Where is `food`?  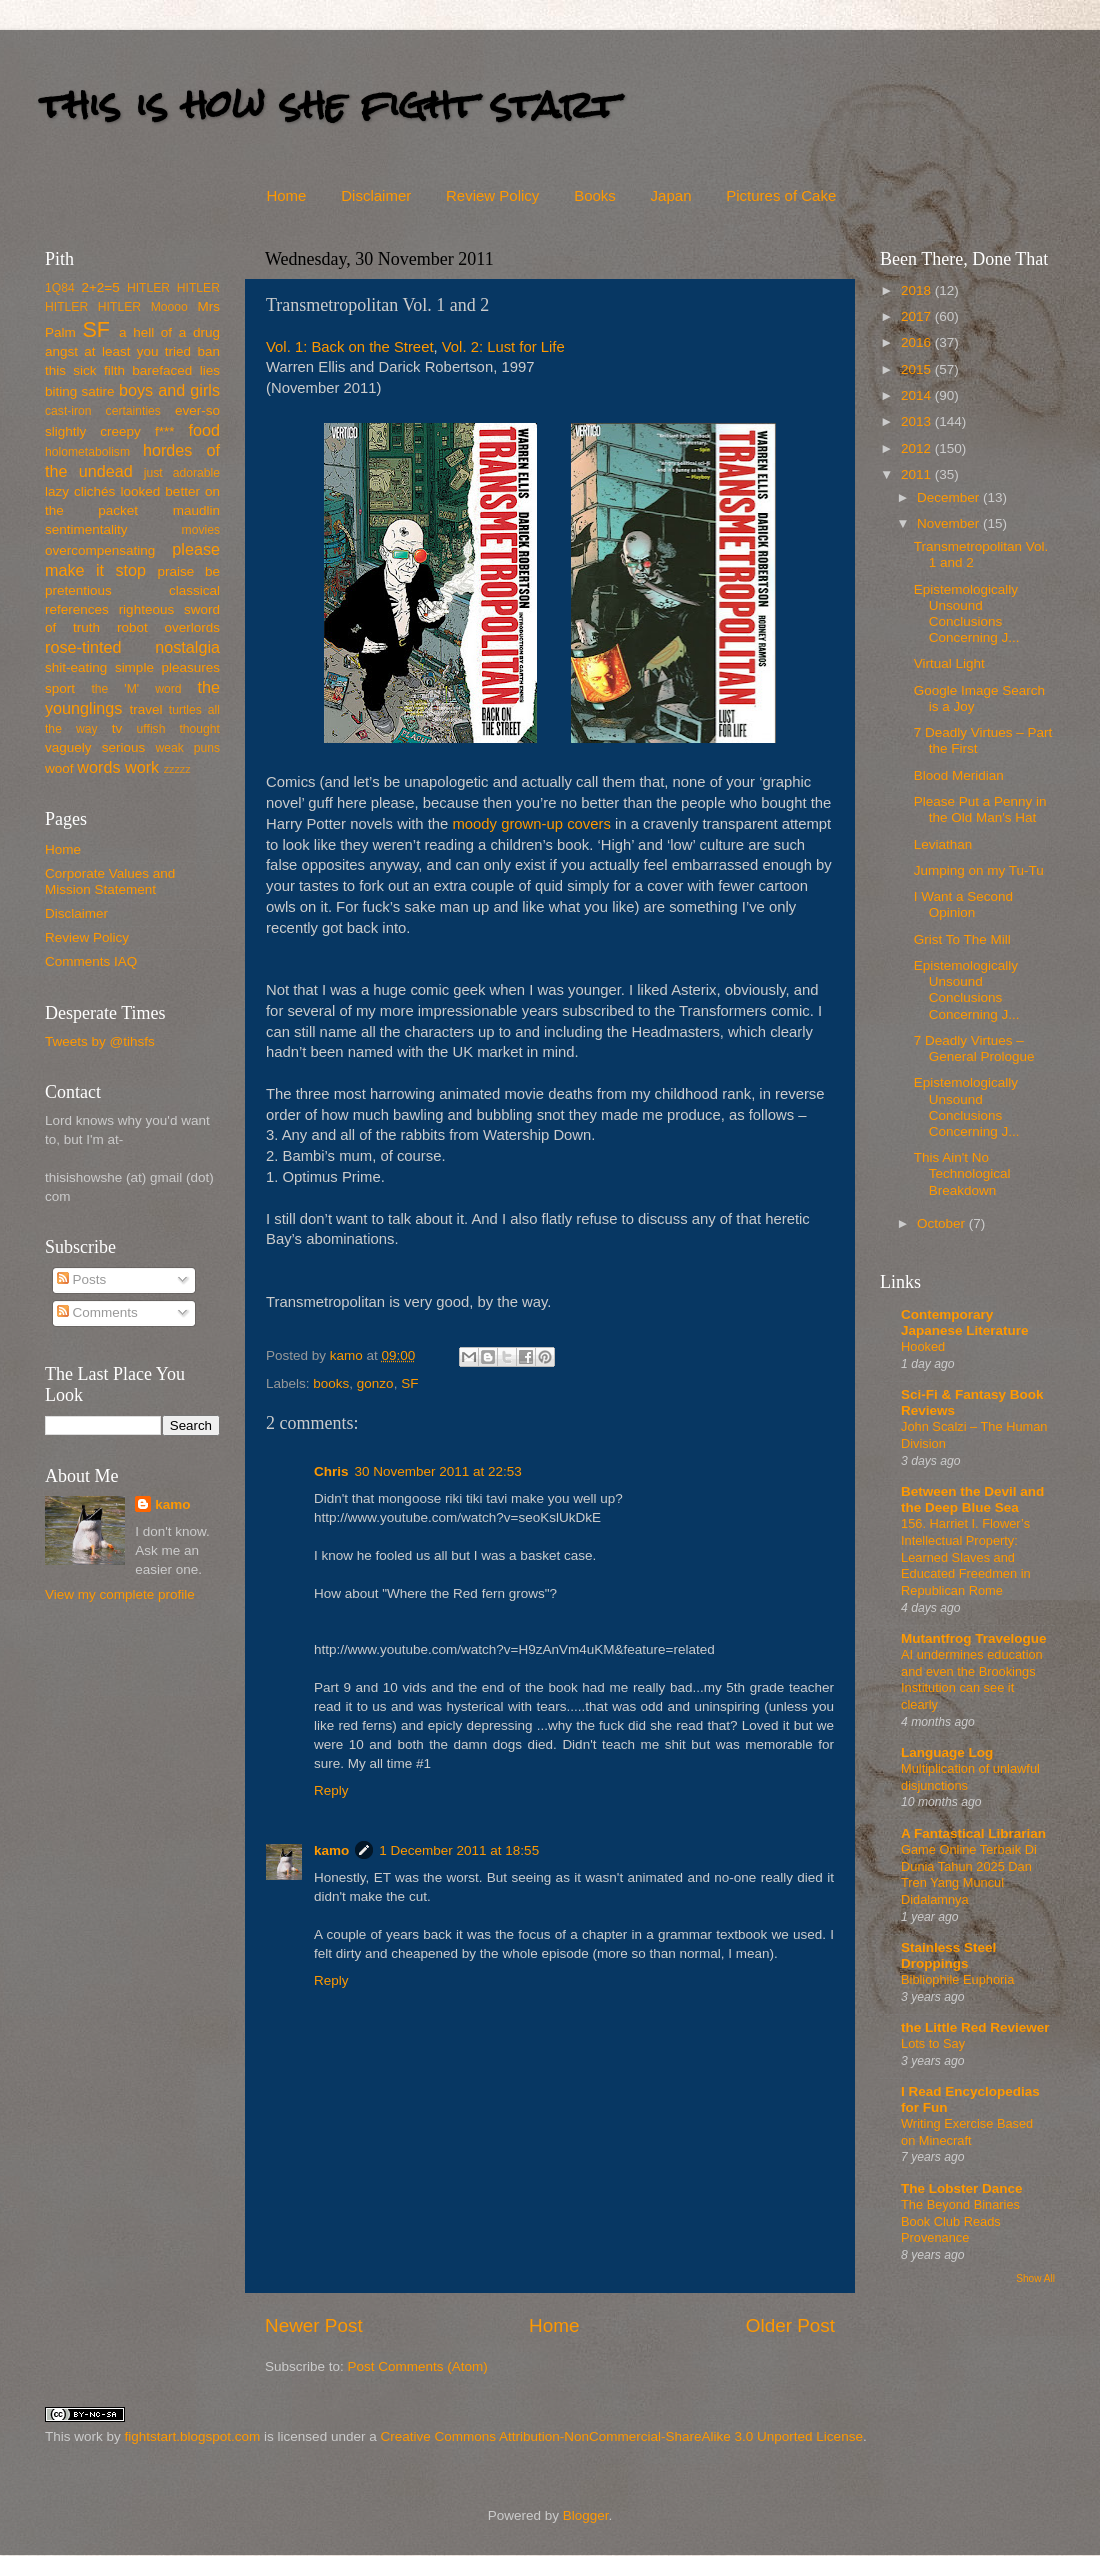 food is located at coordinates (204, 430).